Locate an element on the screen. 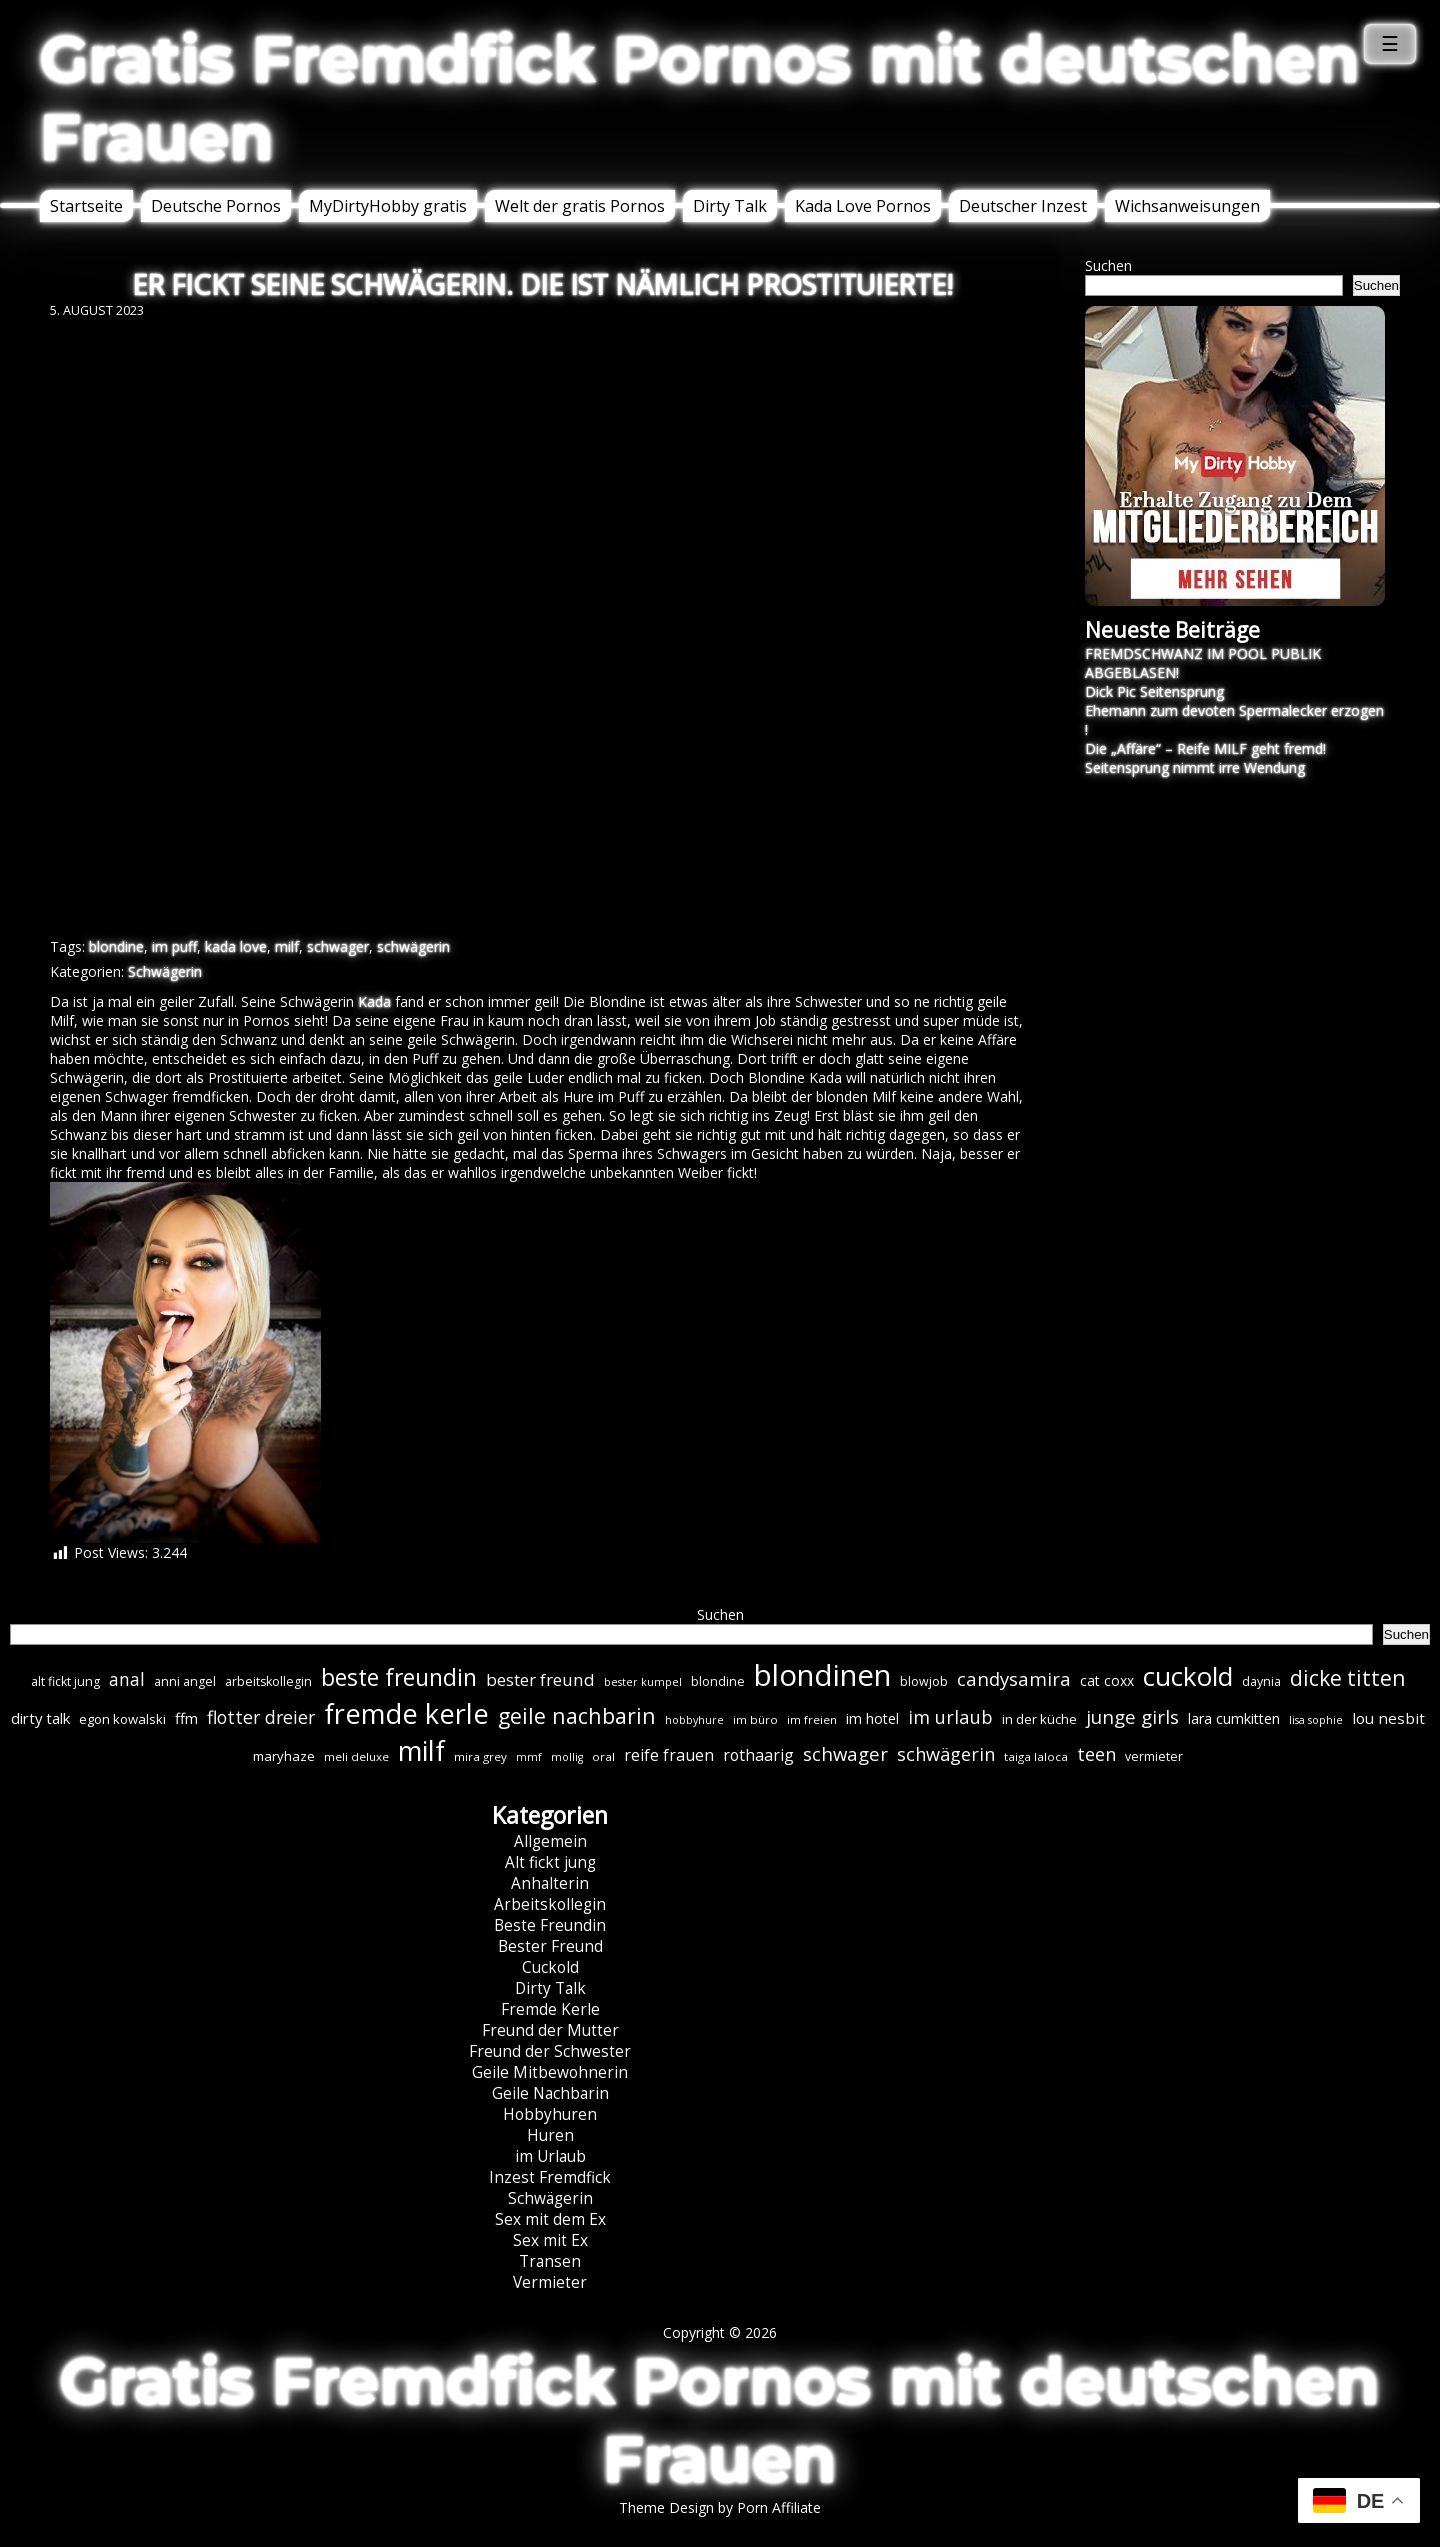 The height and width of the screenshot is (2547, 1440). Dirty Talk is located at coordinates (730, 206).